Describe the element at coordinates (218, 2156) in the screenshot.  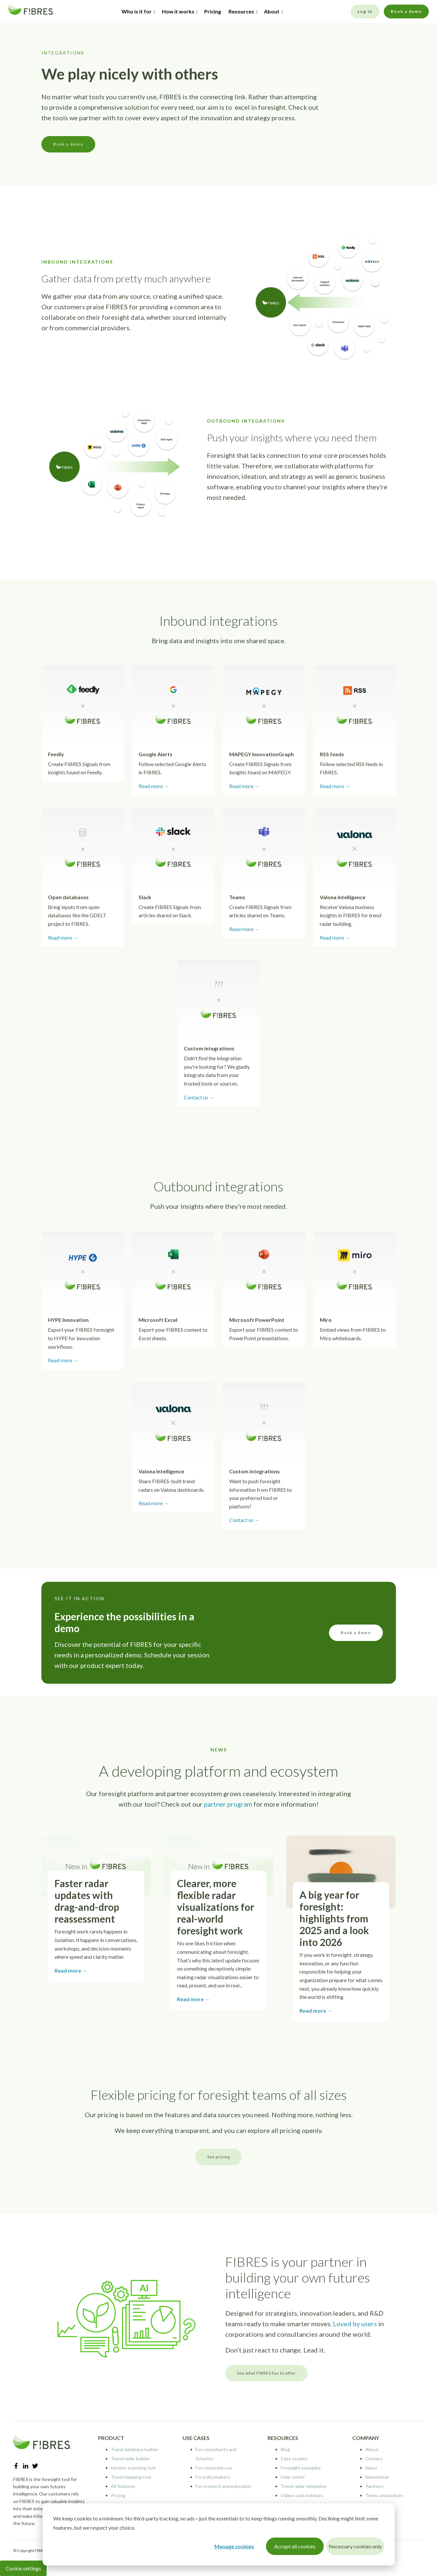
I see `See pricing` at that location.